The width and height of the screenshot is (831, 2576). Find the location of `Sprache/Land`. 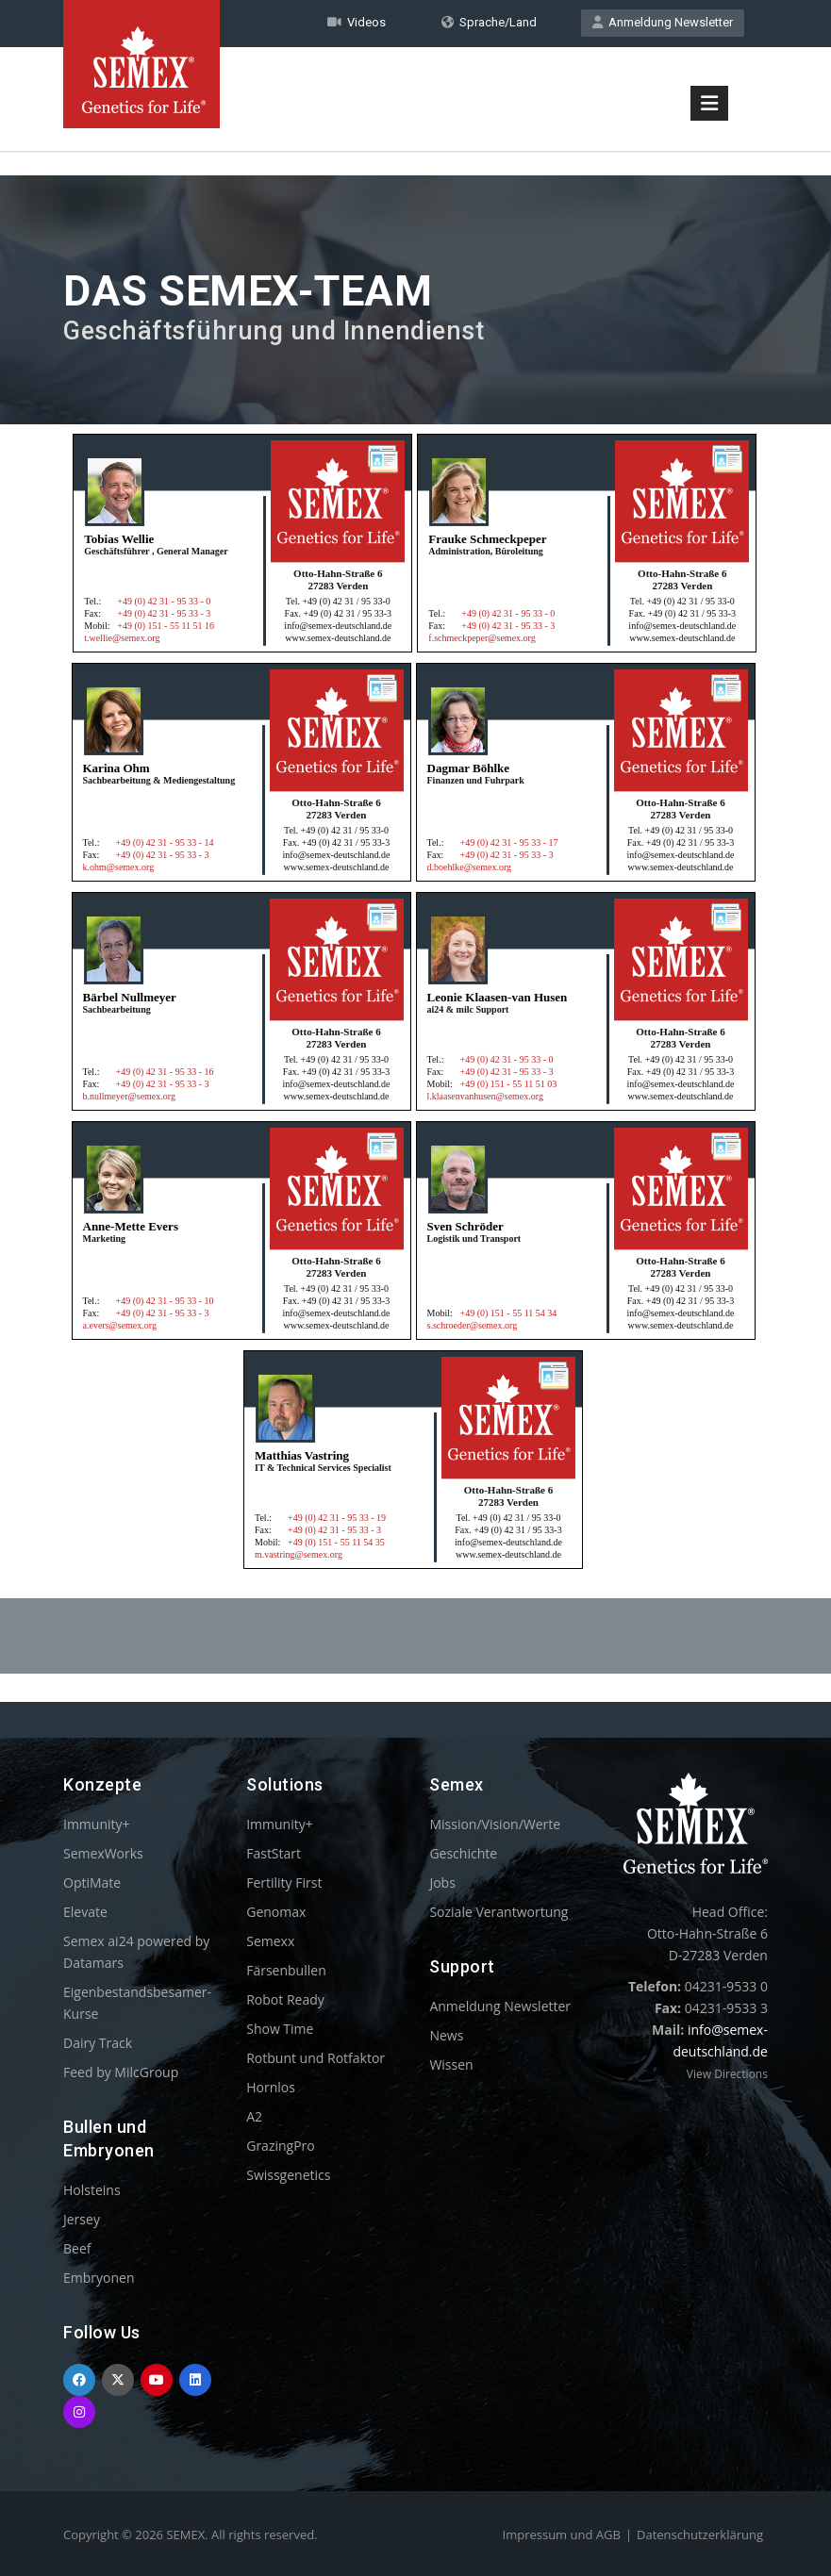

Sprache/Land is located at coordinates (489, 22).